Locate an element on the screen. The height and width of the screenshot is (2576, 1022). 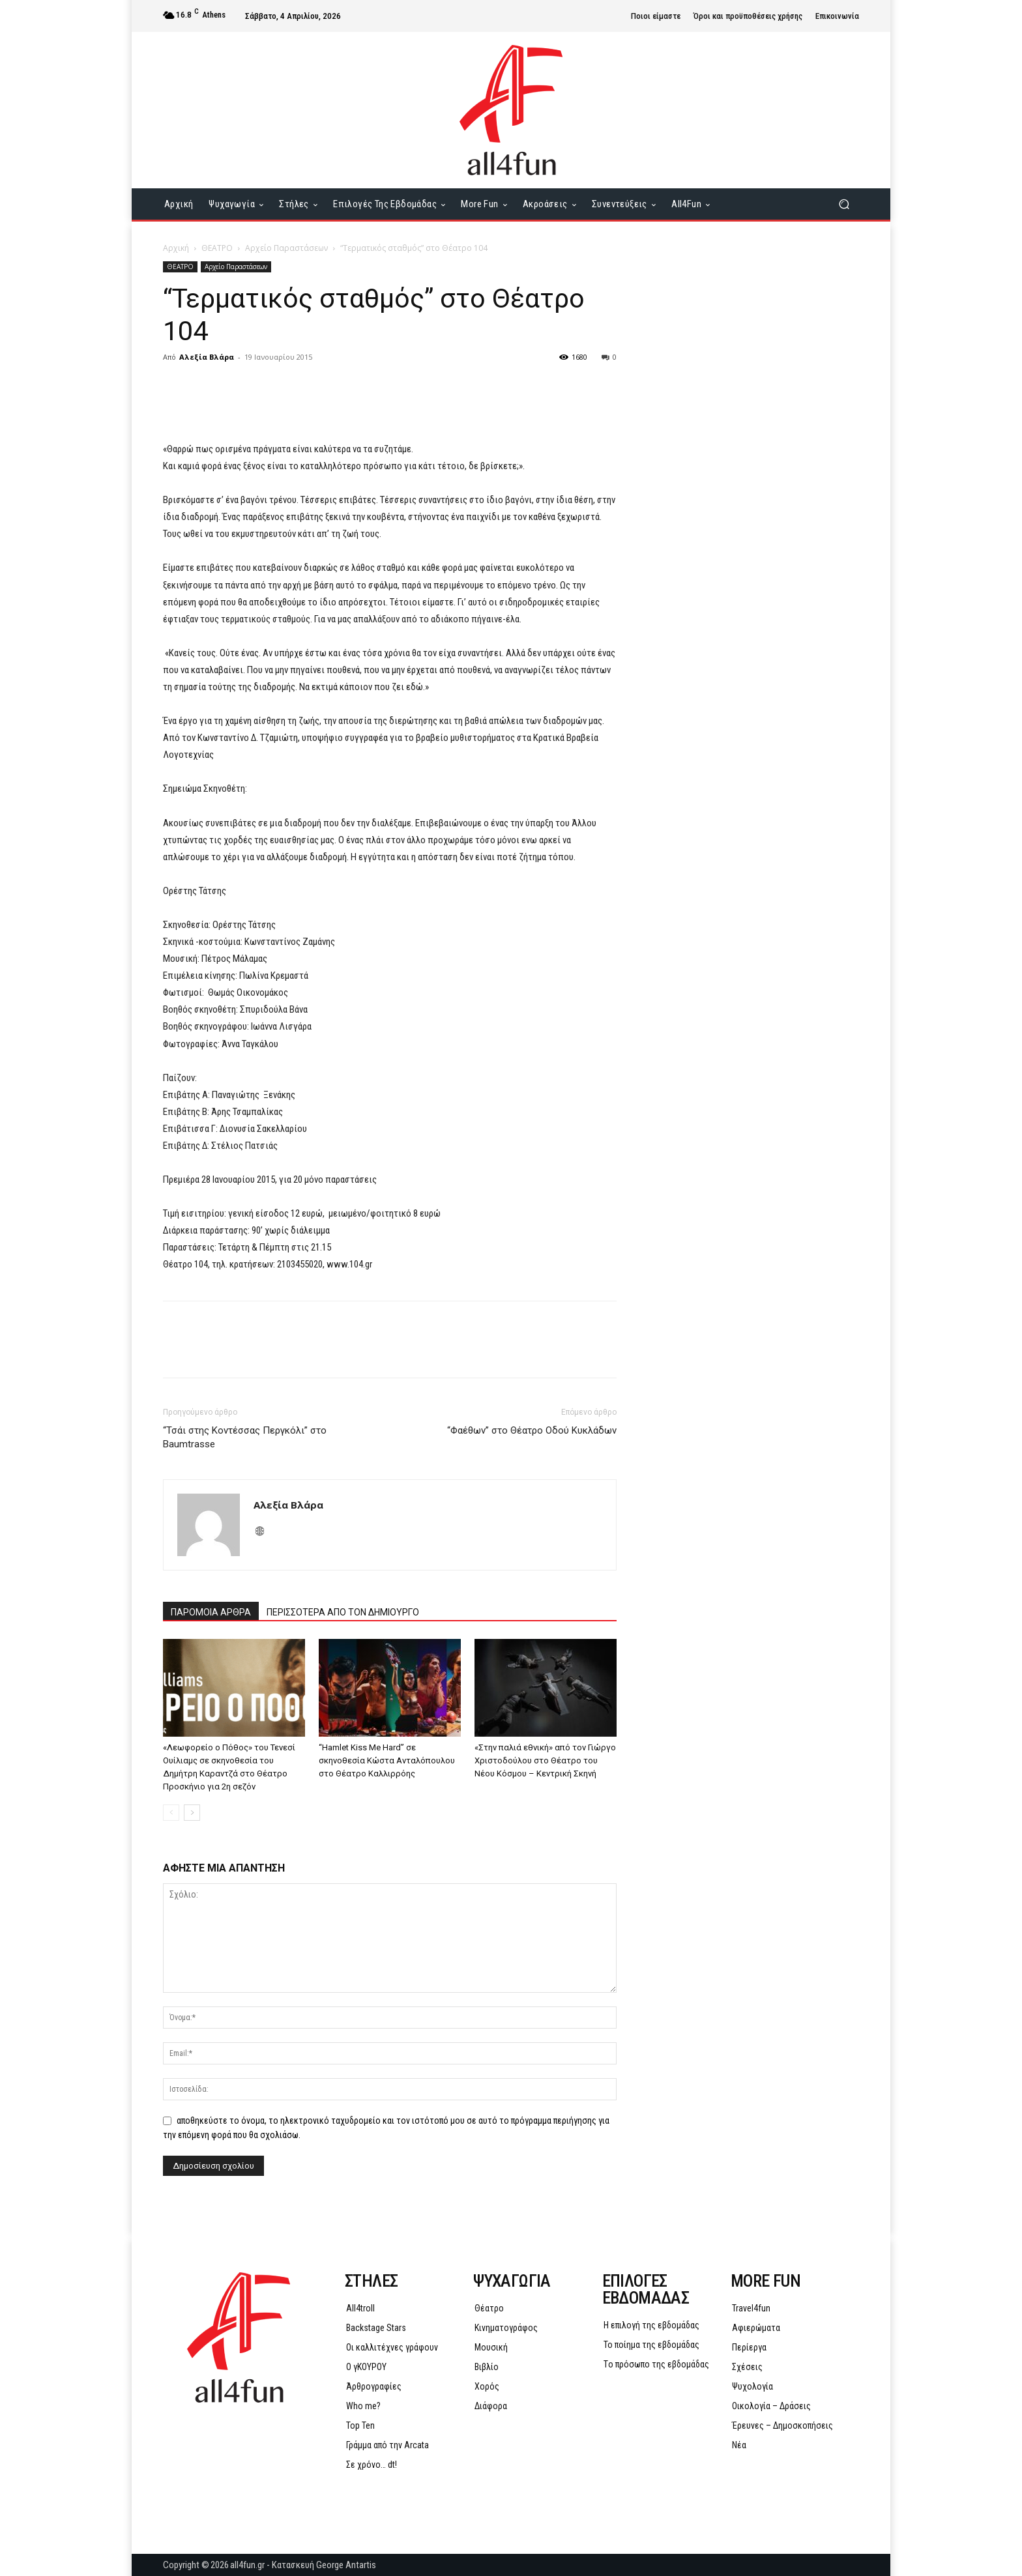
ΘΕΑΤΡΟ is located at coordinates (217, 247).